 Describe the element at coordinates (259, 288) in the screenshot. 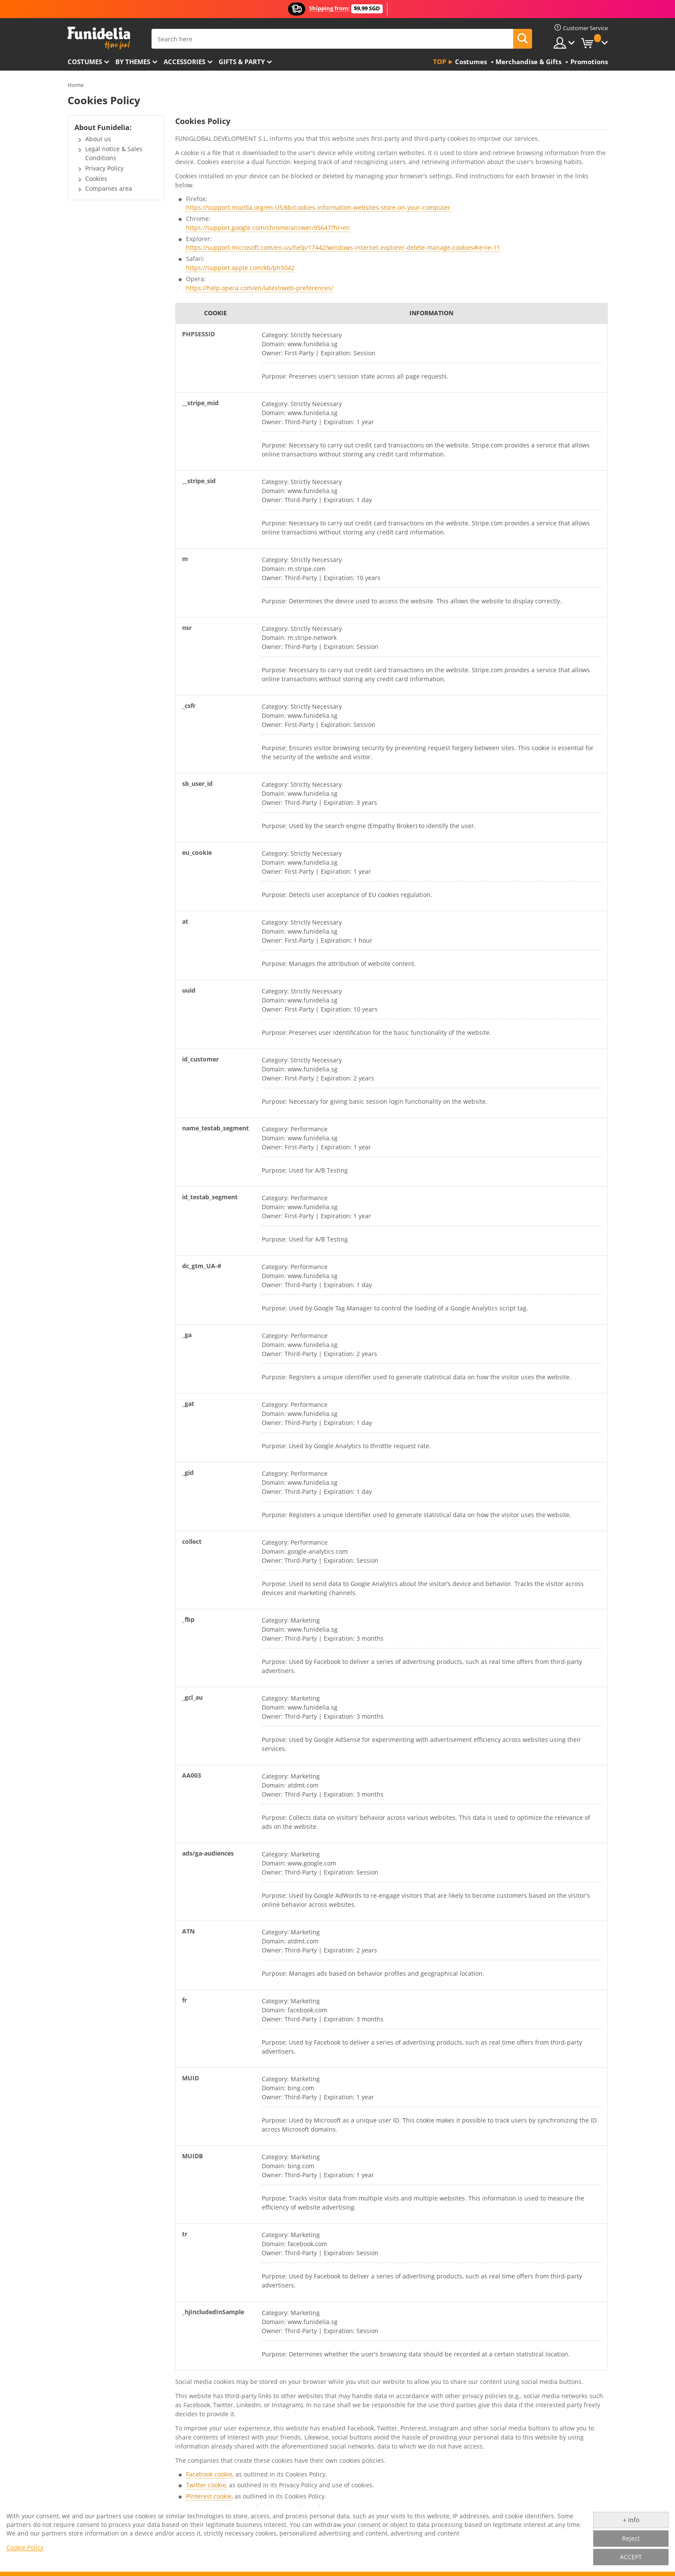

I see `https://help.opera.com/en/latest/web-preferences/` at that location.